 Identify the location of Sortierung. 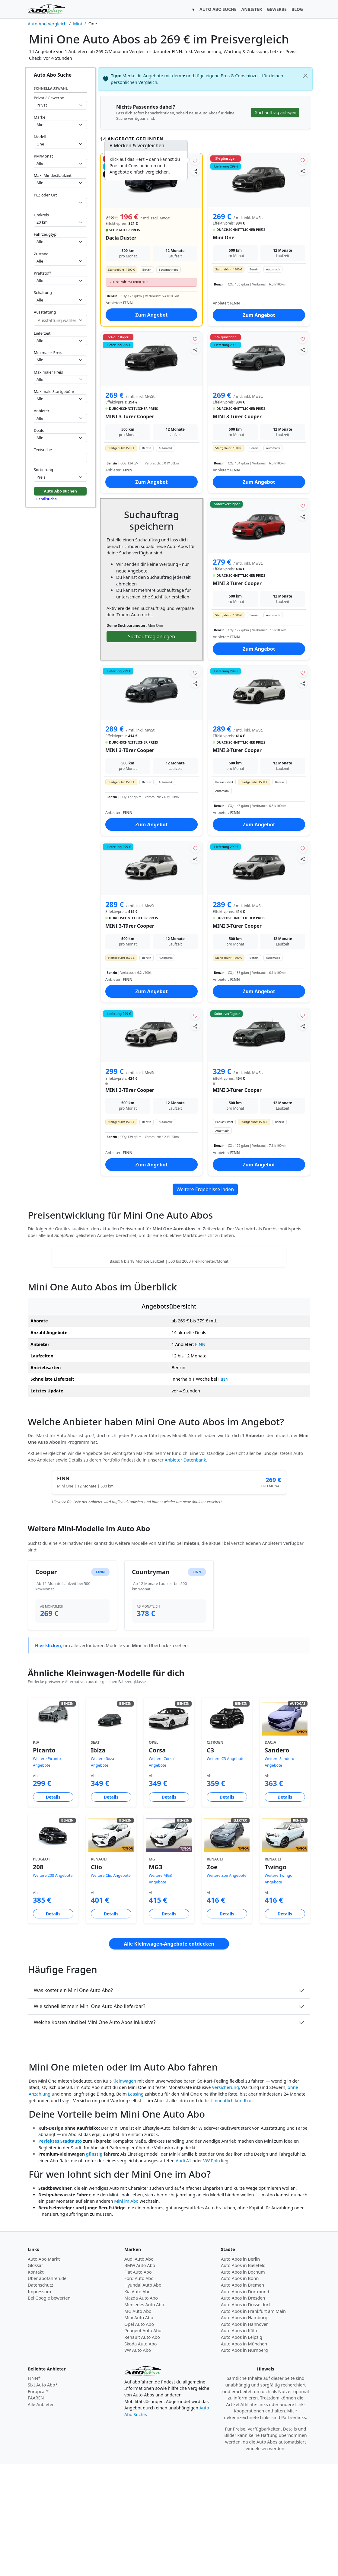
(43, 469).